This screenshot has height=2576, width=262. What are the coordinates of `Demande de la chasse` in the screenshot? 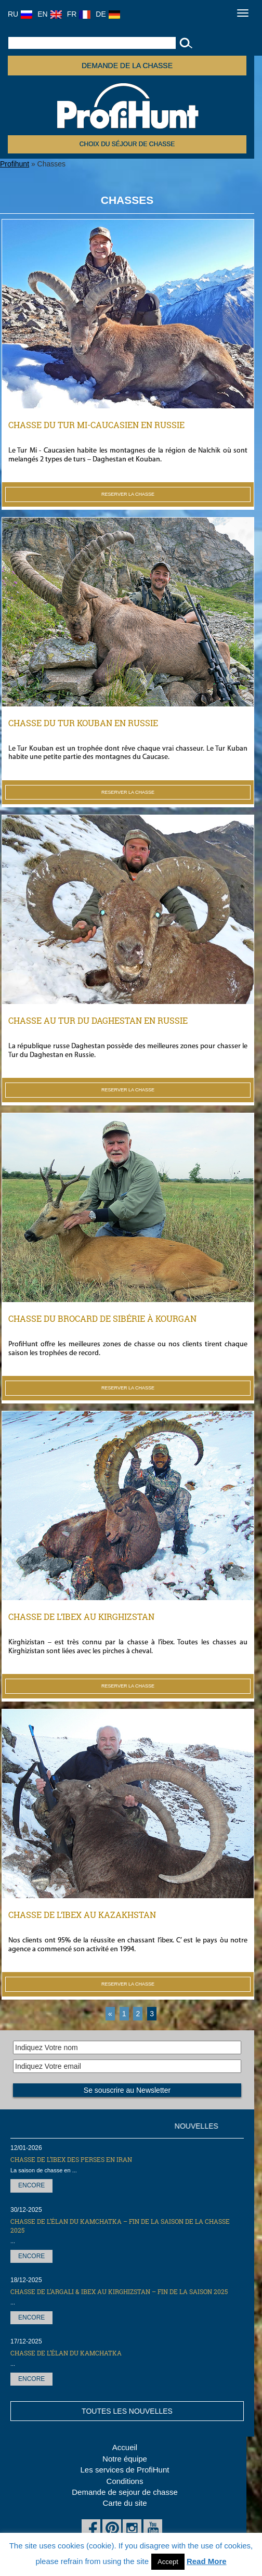 It's located at (127, 65).